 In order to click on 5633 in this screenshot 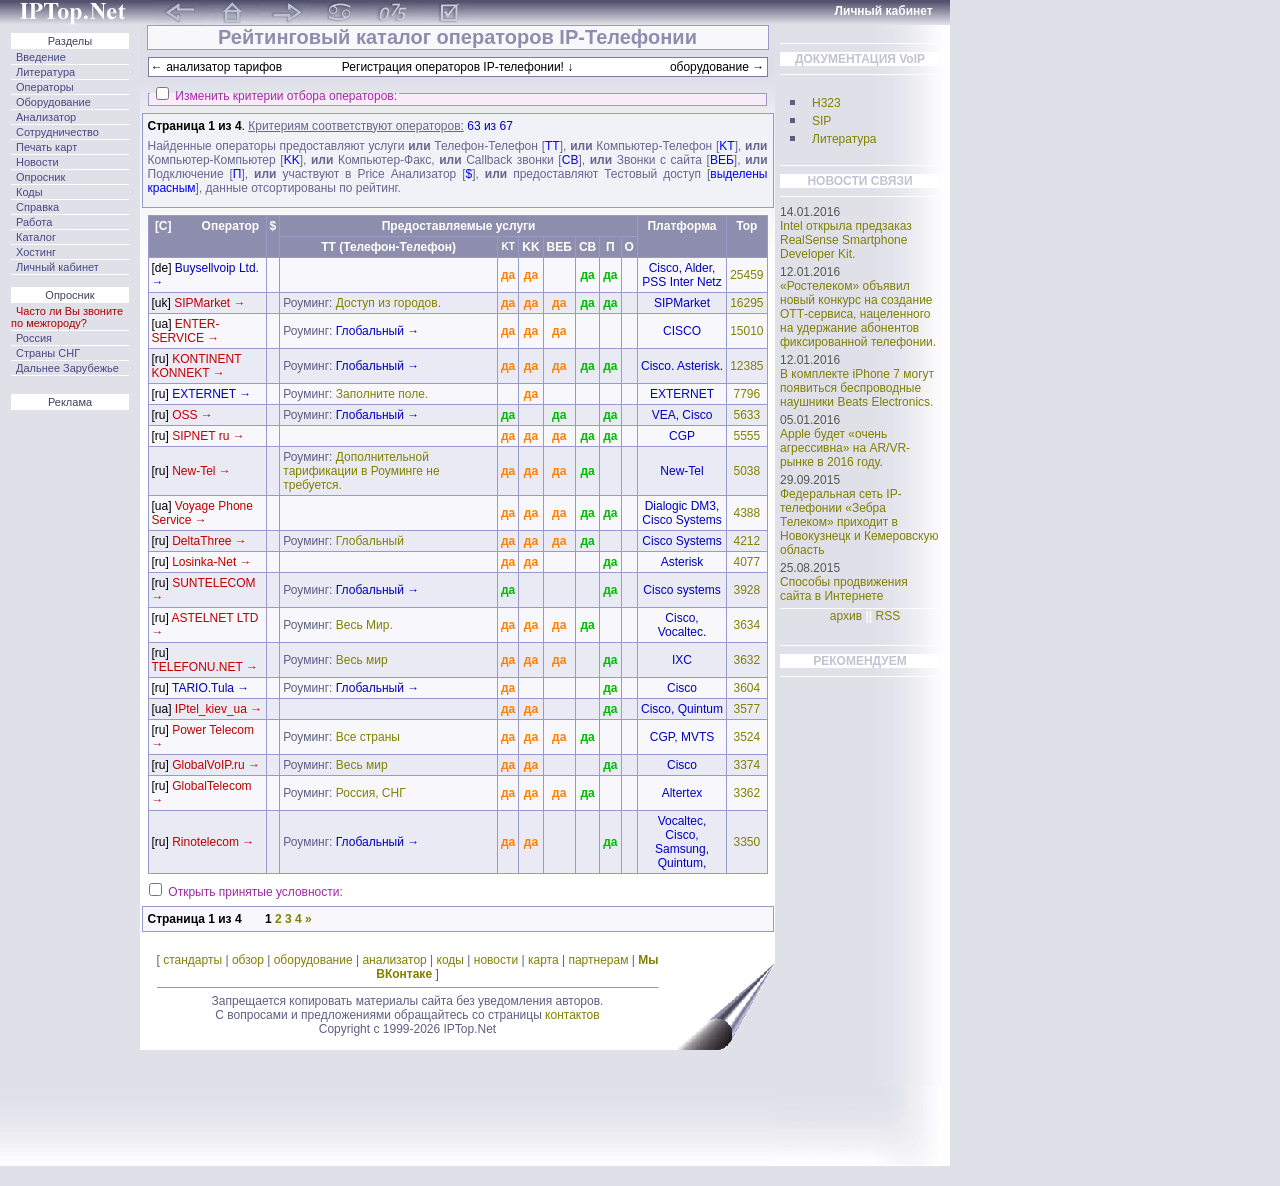, I will do `click(746, 415)`.